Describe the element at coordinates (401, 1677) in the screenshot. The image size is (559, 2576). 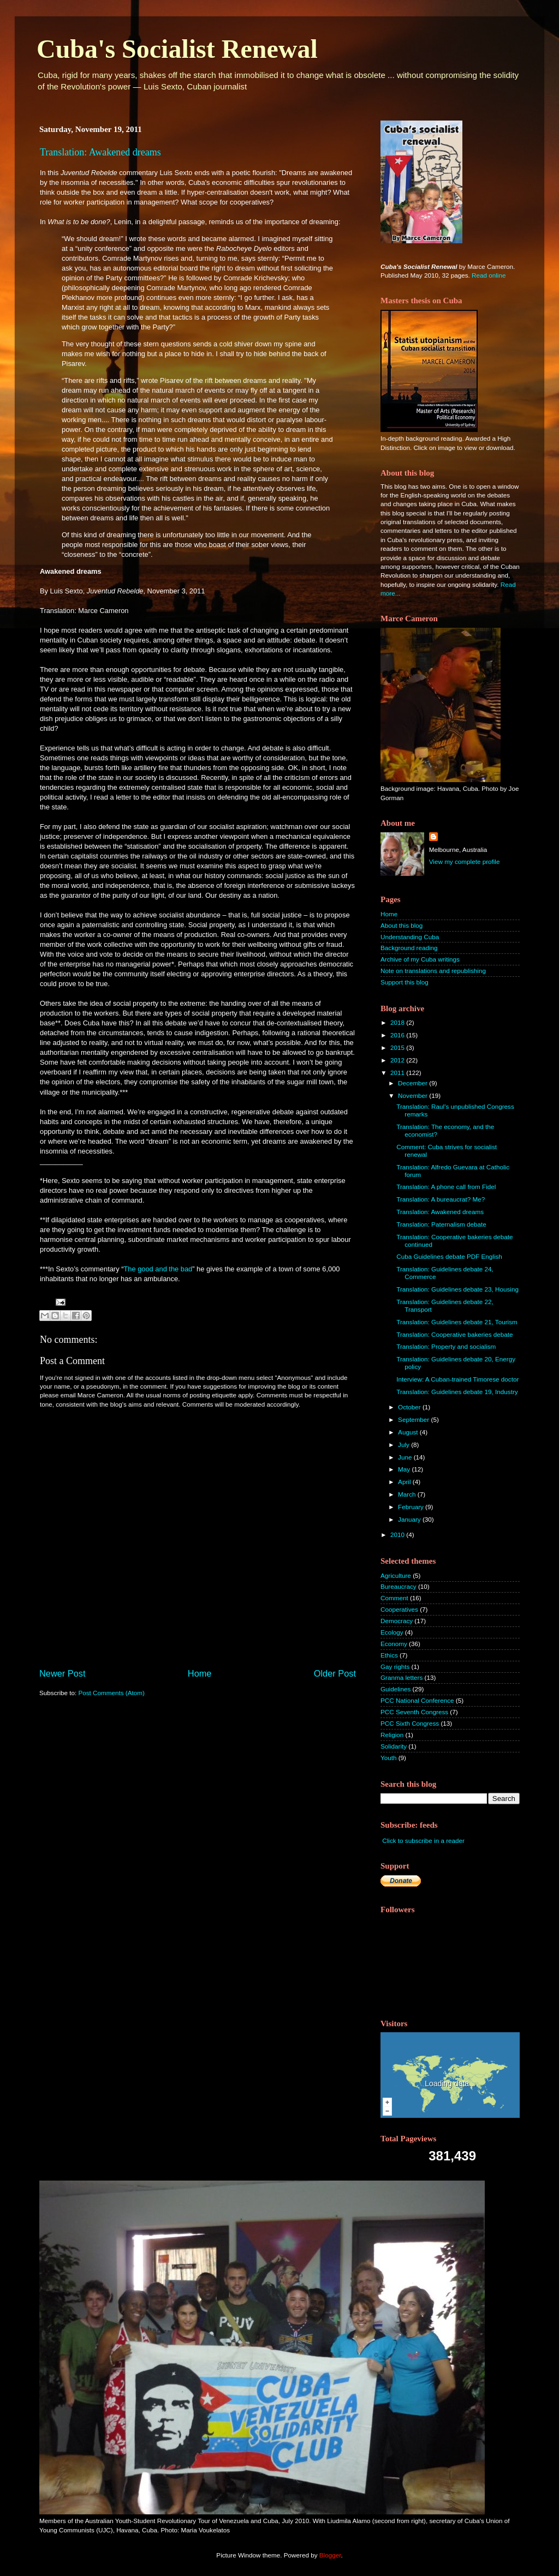
I see `Granma letters` at that location.